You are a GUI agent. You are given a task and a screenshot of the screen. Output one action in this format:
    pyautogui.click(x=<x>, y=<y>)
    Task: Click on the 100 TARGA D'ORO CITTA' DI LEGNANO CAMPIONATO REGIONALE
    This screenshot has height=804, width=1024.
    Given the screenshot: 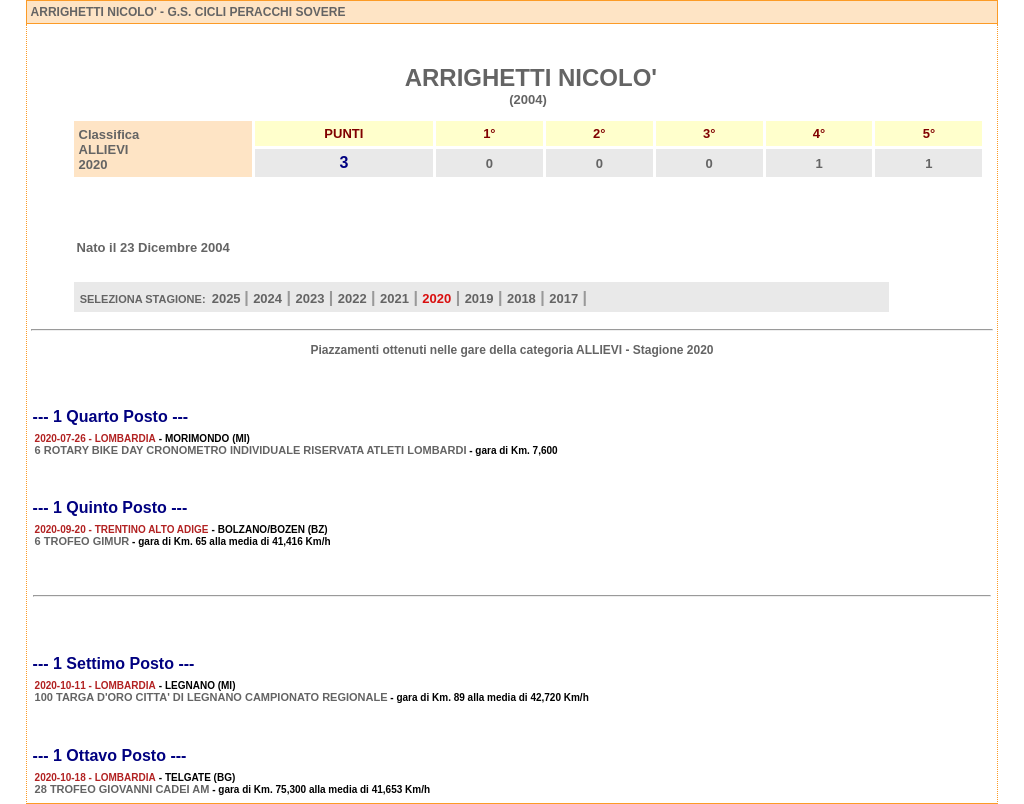 What is the action you would take?
    pyautogui.click(x=211, y=697)
    